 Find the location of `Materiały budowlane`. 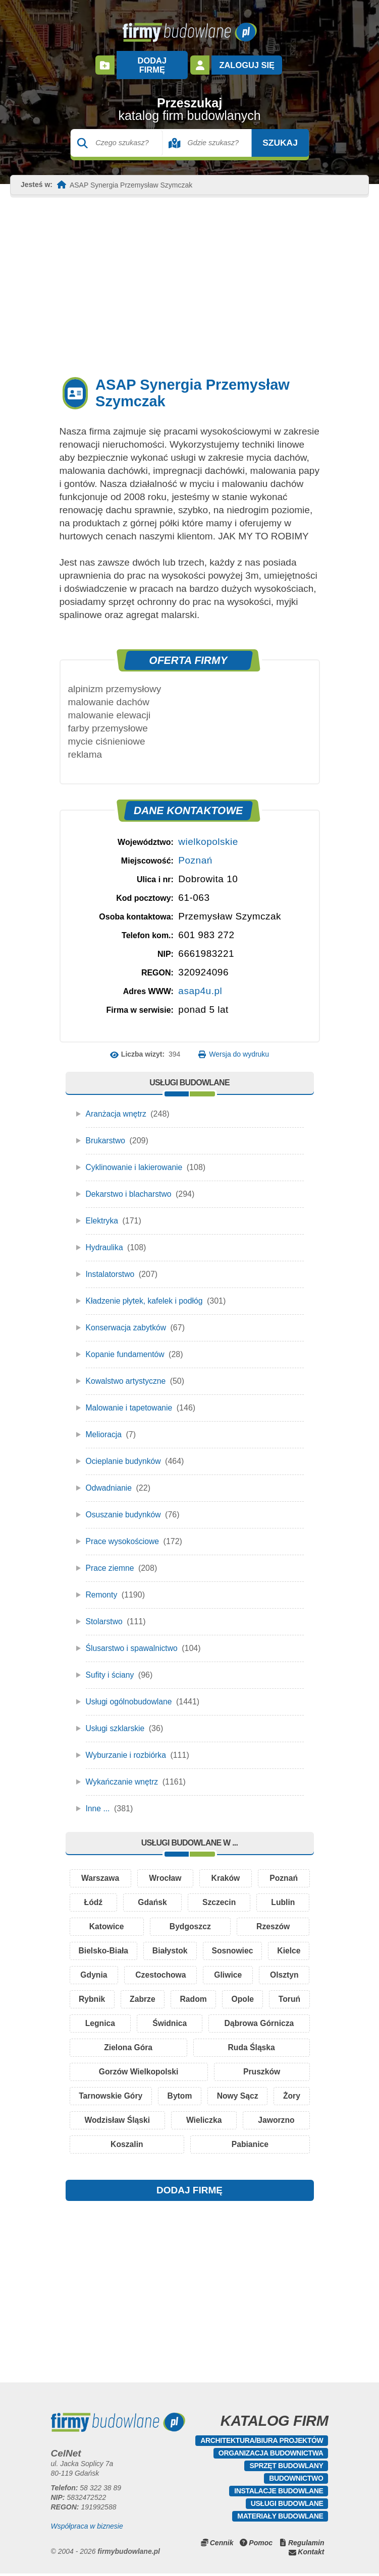

Materiały budowlane is located at coordinates (280, 2518).